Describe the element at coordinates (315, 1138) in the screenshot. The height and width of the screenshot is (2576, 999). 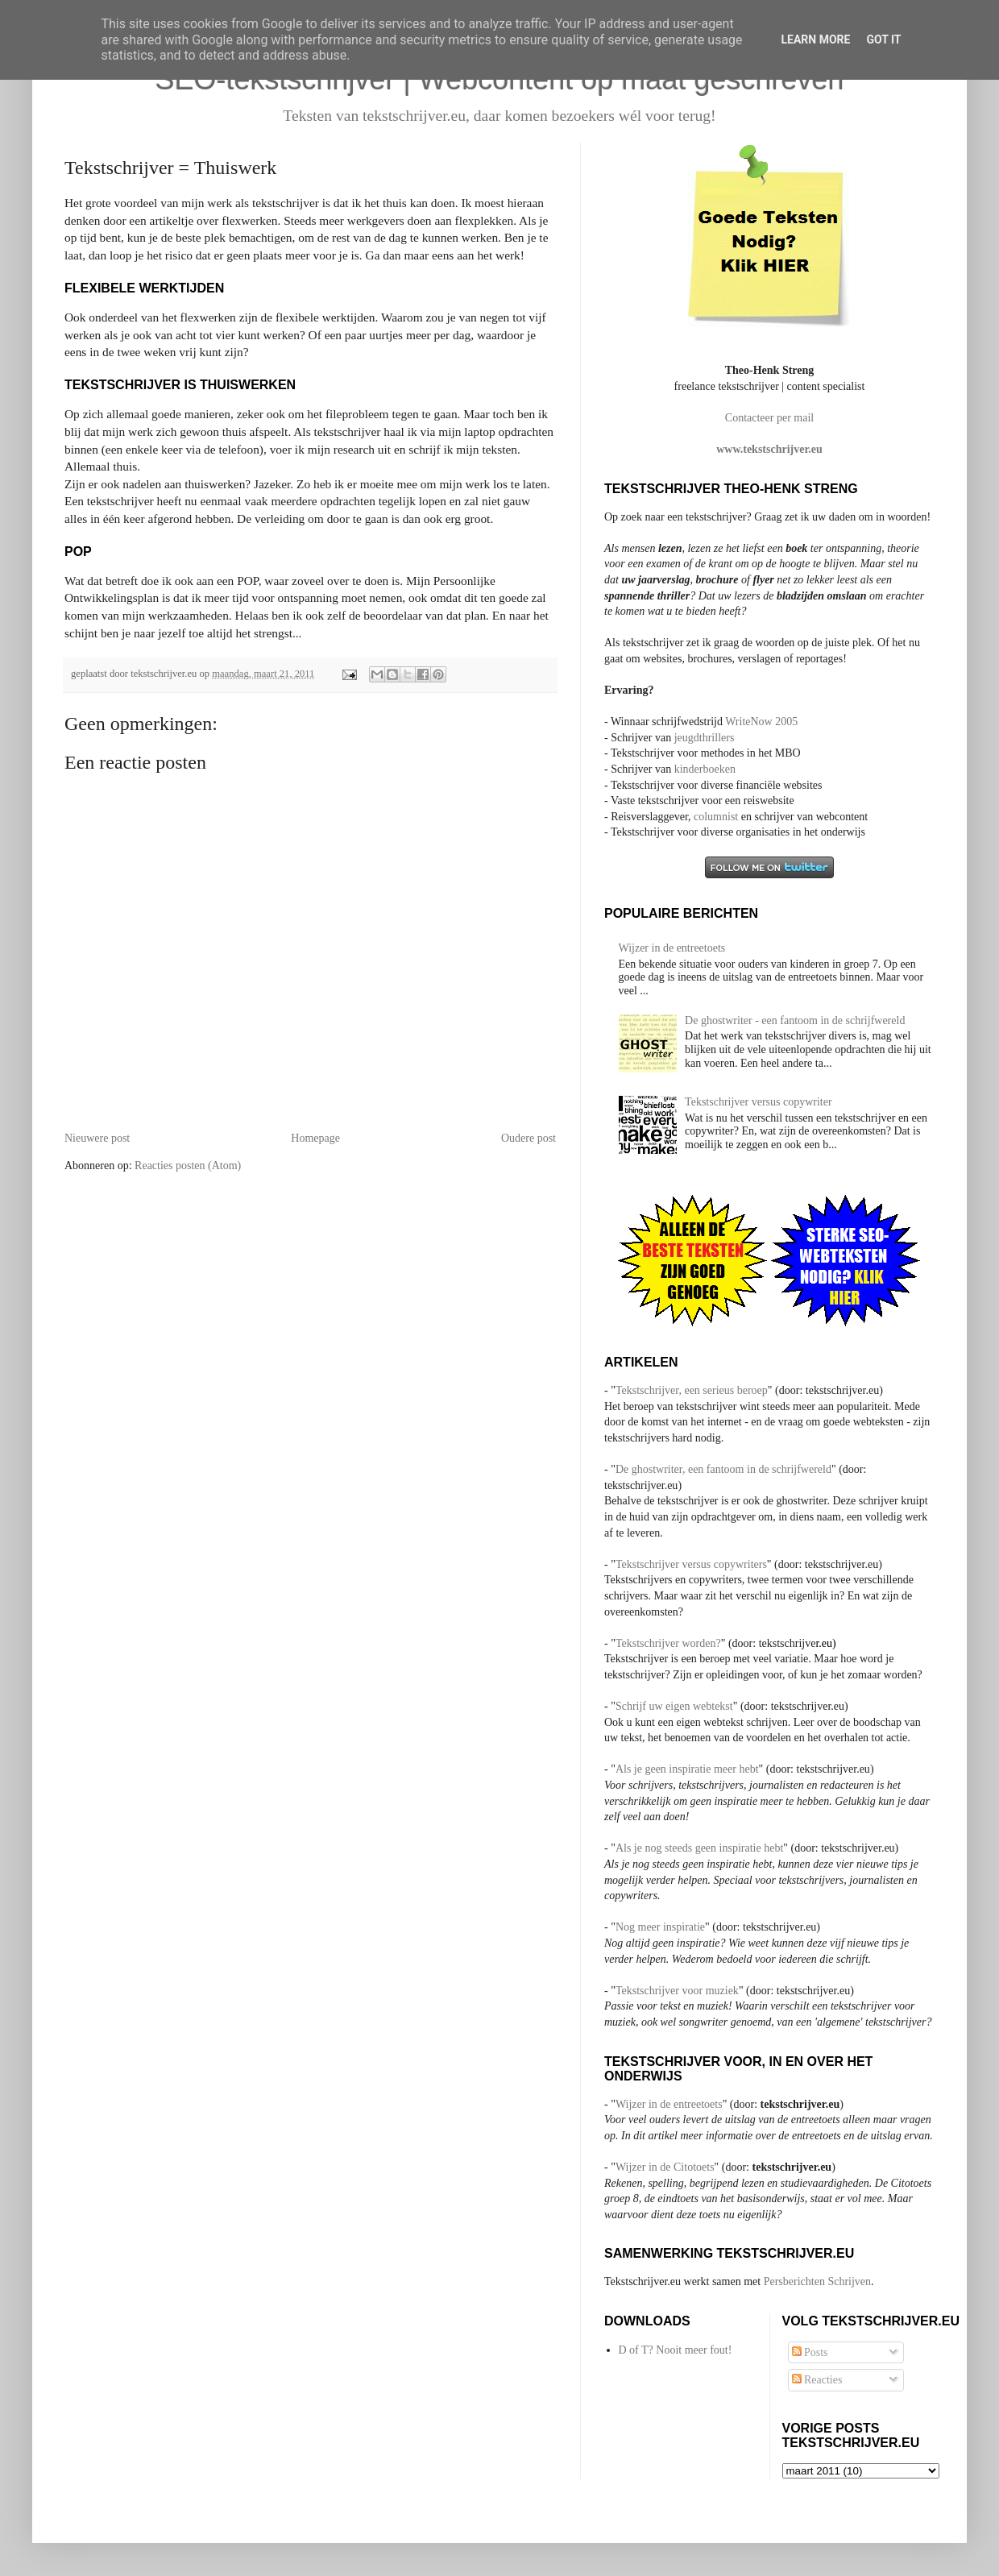
I see `Homepage` at that location.